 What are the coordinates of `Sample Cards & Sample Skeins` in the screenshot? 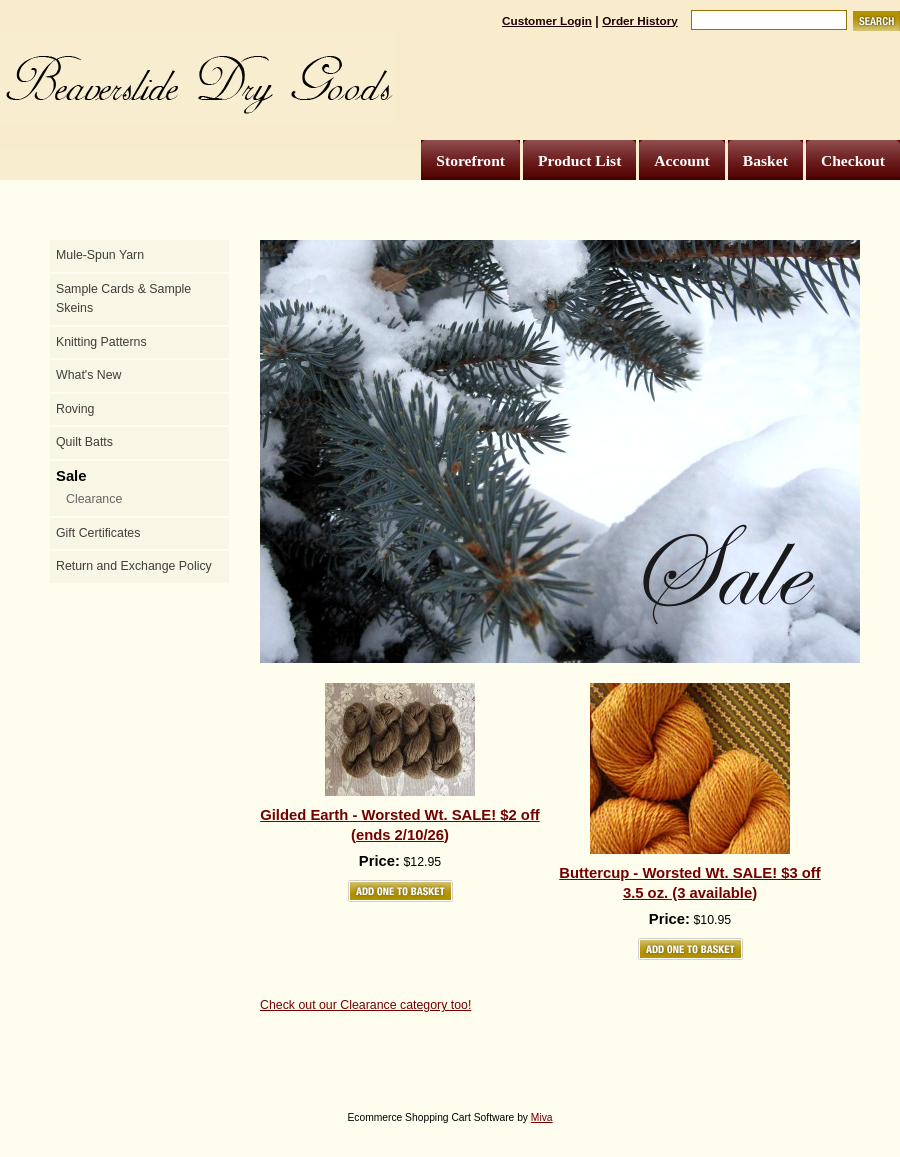 It's located at (123, 299).